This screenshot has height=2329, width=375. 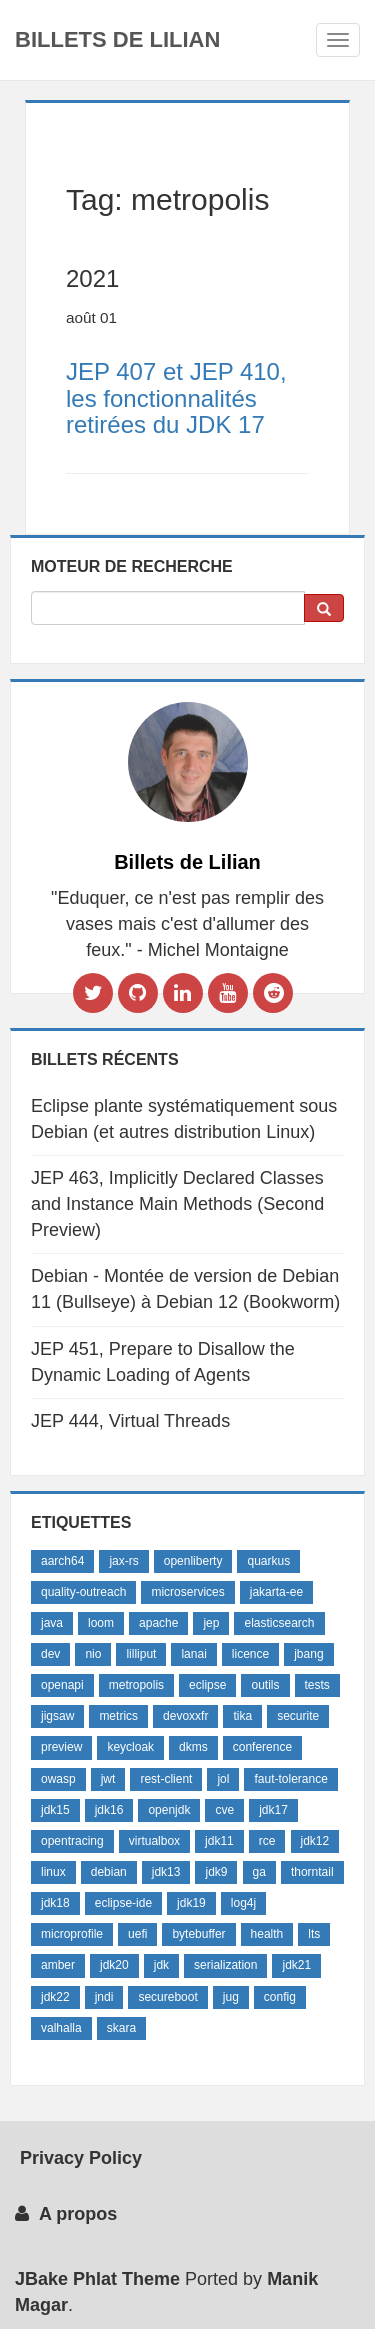 What do you see at coordinates (223, 1779) in the screenshot?
I see `jol` at bounding box center [223, 1779].